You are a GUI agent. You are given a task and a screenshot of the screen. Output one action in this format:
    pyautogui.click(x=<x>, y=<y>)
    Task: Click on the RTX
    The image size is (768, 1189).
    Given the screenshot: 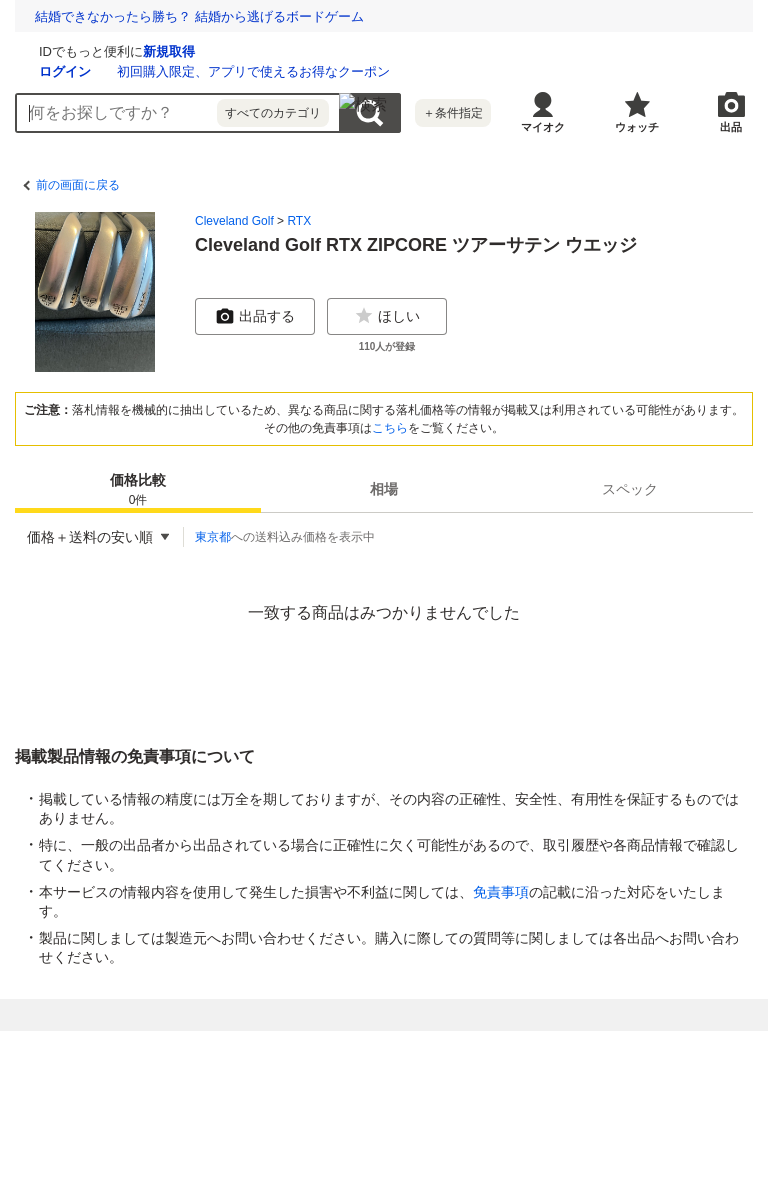 What is the action you would take?
    pyautogui.click(x=299, y=221)
    